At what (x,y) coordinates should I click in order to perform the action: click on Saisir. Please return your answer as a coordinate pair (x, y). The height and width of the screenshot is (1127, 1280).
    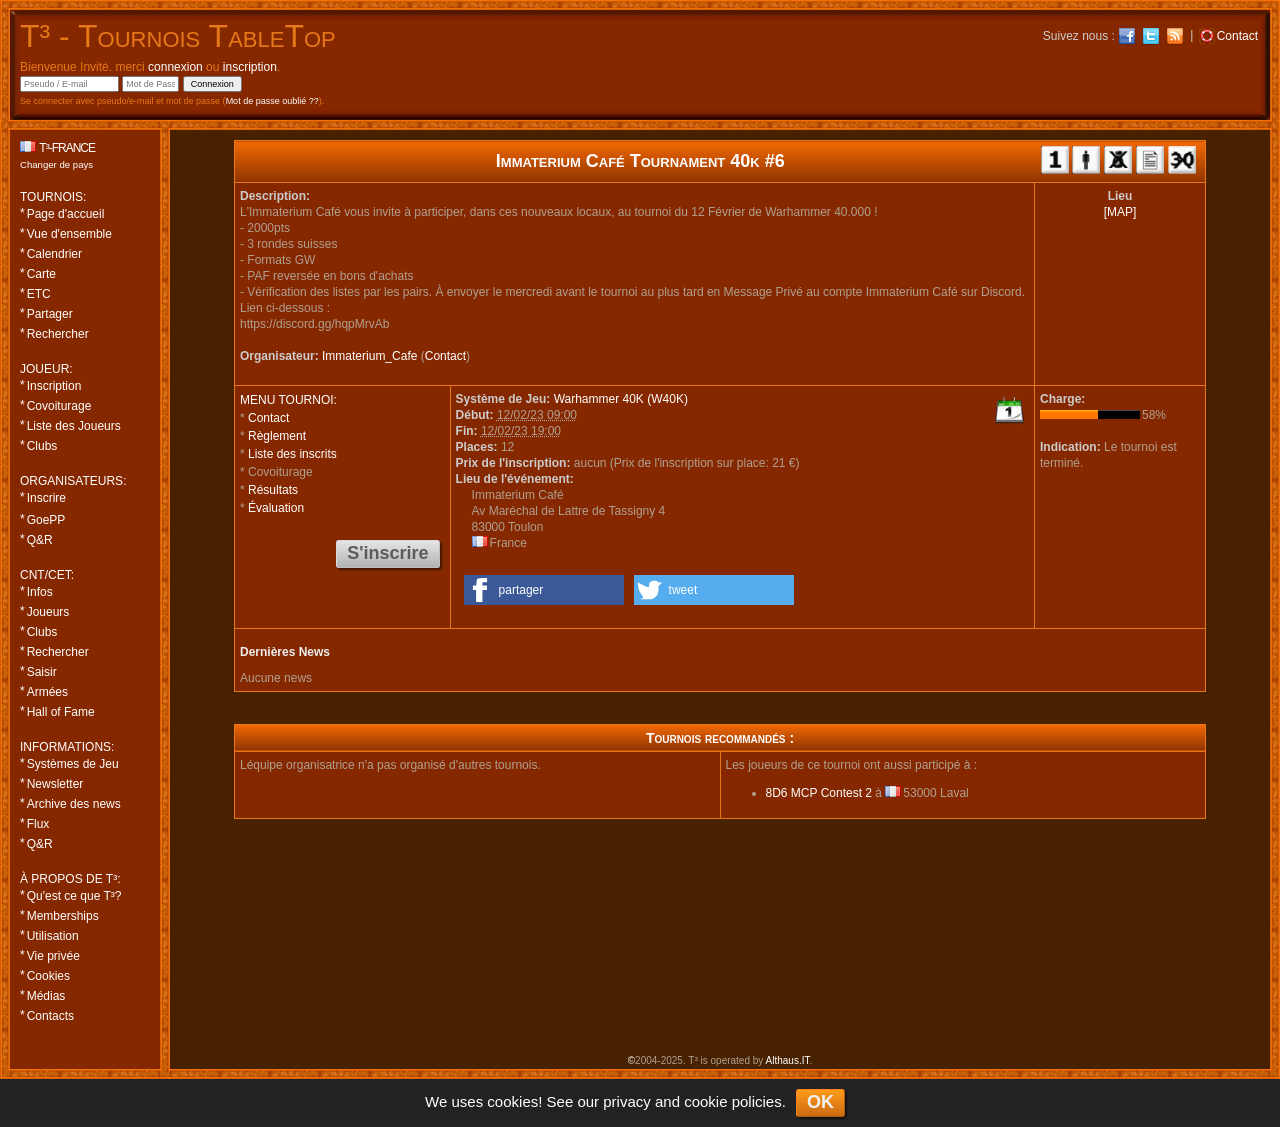
    Looking at the image, I should click on (42, 672).